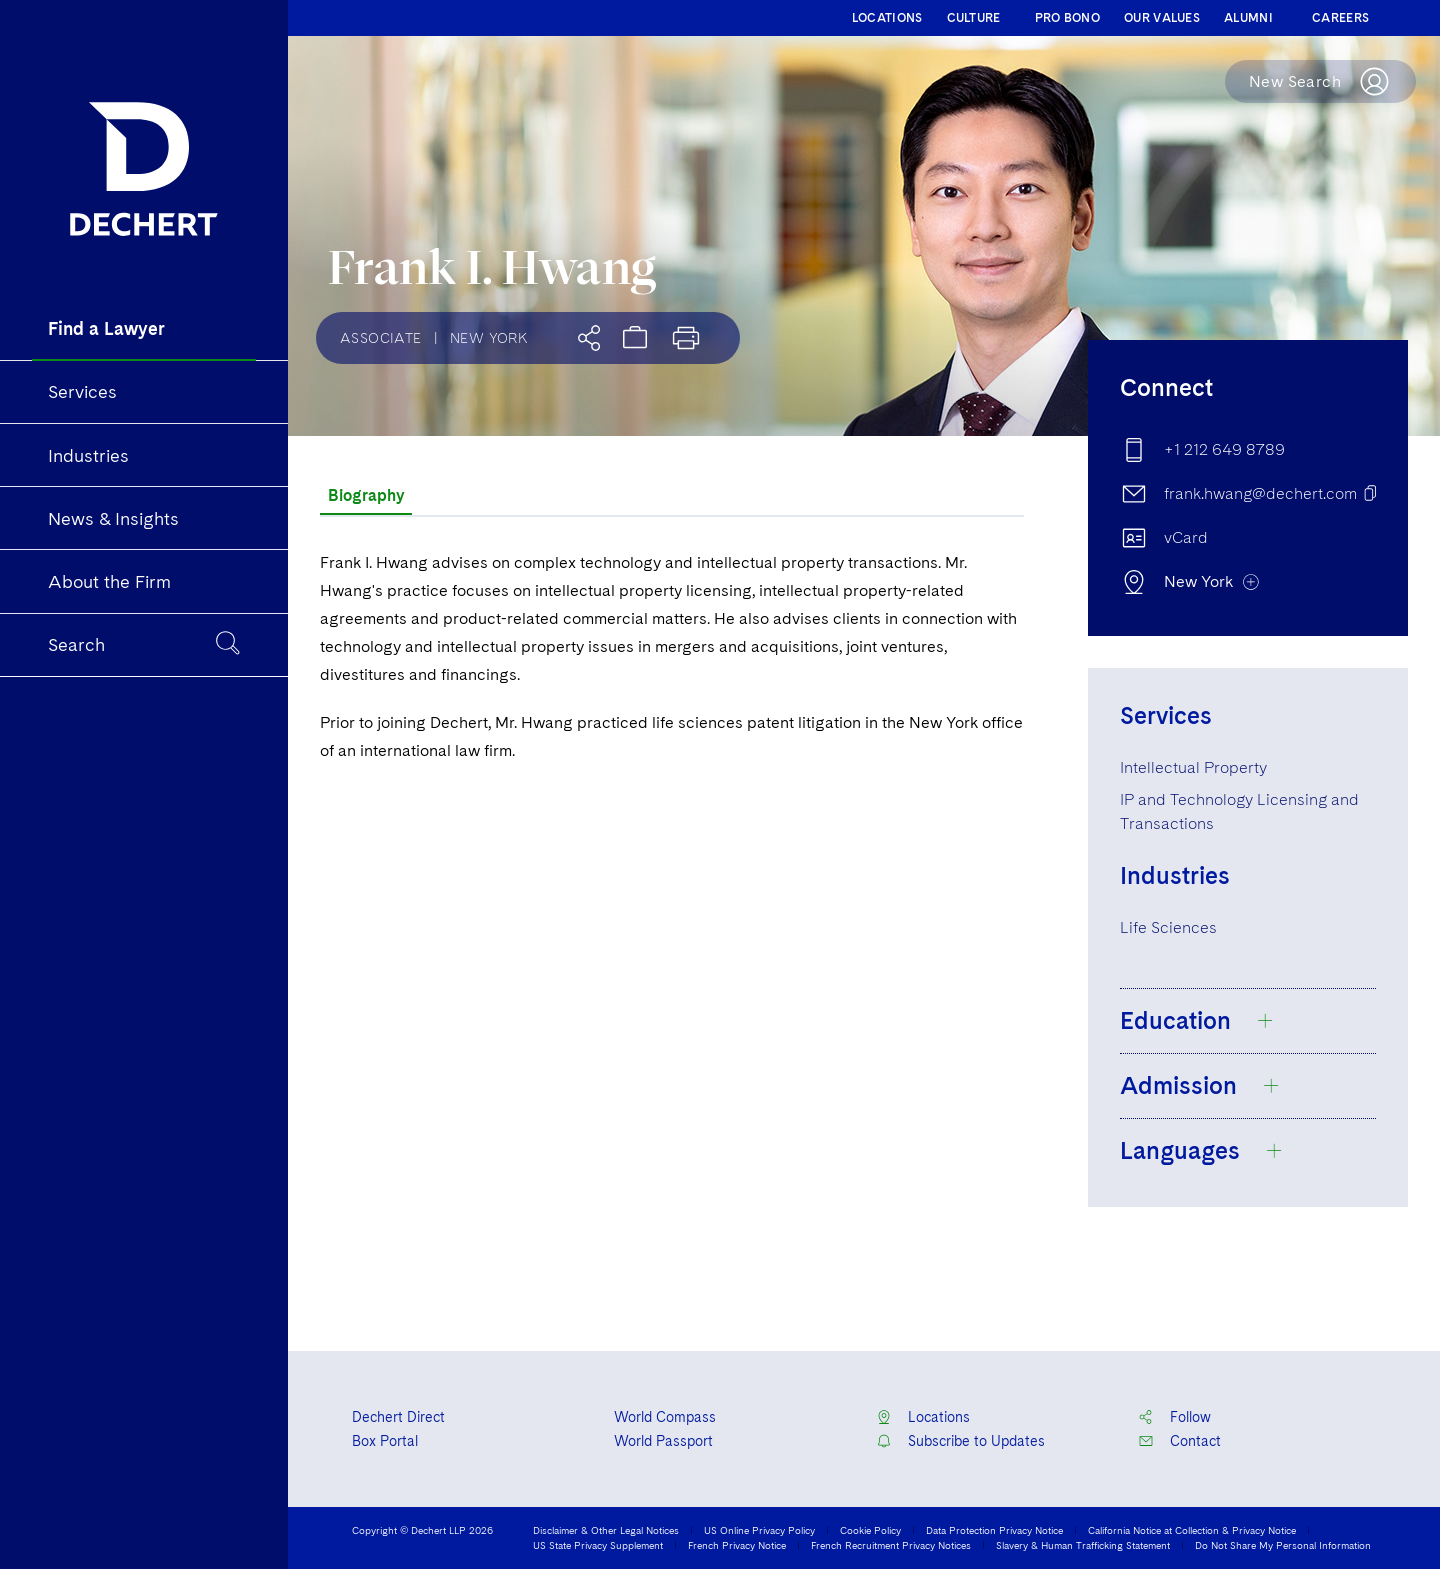  What do you see at coordinates (489, 338) in the screenshot?
I see `New York` at bounding box center [489, 338].